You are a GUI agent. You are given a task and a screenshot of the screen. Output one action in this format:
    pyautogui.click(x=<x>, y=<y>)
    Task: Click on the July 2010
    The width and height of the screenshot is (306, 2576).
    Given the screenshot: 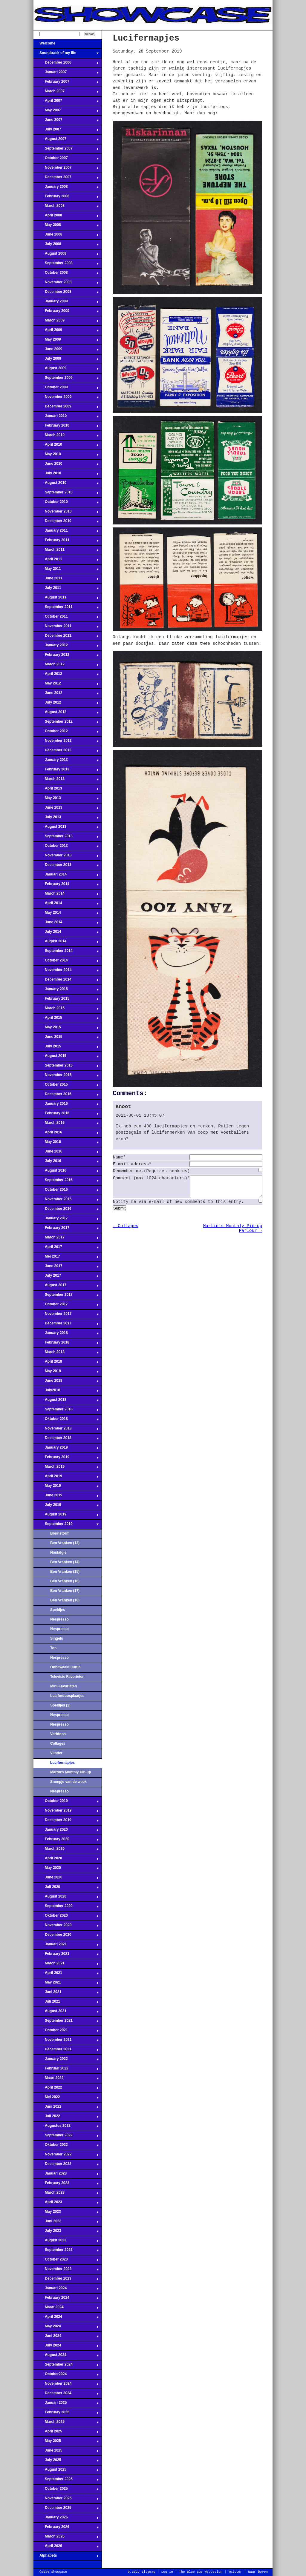 What is the action you would take?
    pyautogui.click(x=66, y=475)
    